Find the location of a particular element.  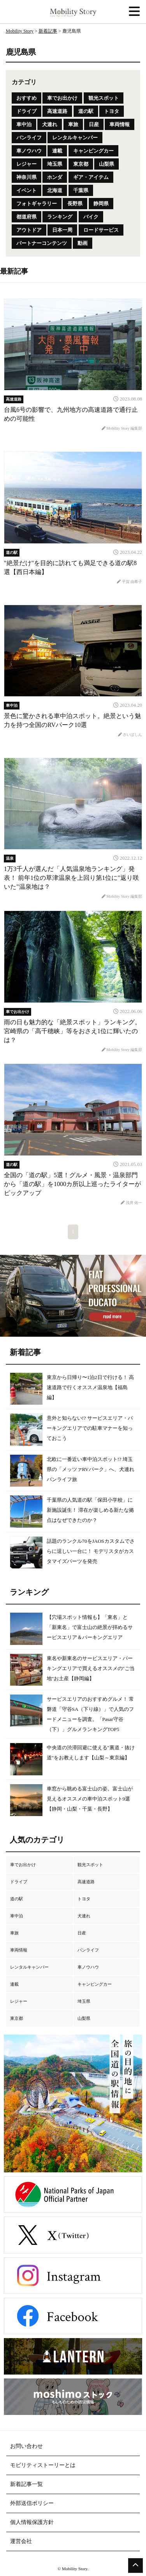

東京都 is located at coordinates (80, 164).